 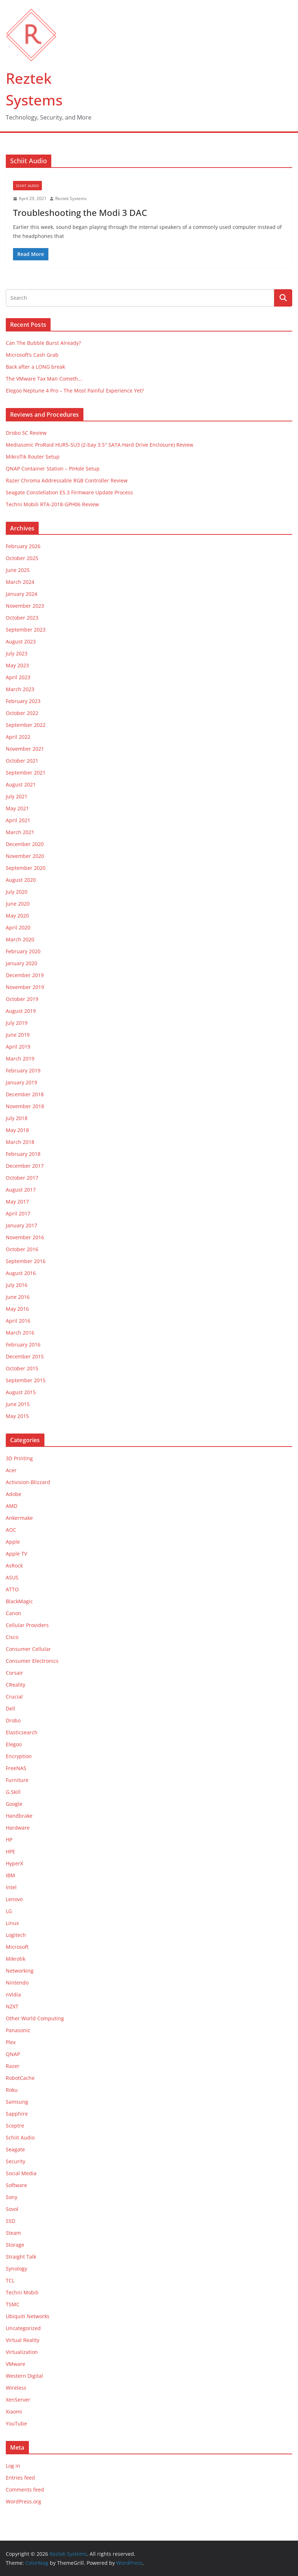 I want to click on September 2020, so click(x=26, y=867).